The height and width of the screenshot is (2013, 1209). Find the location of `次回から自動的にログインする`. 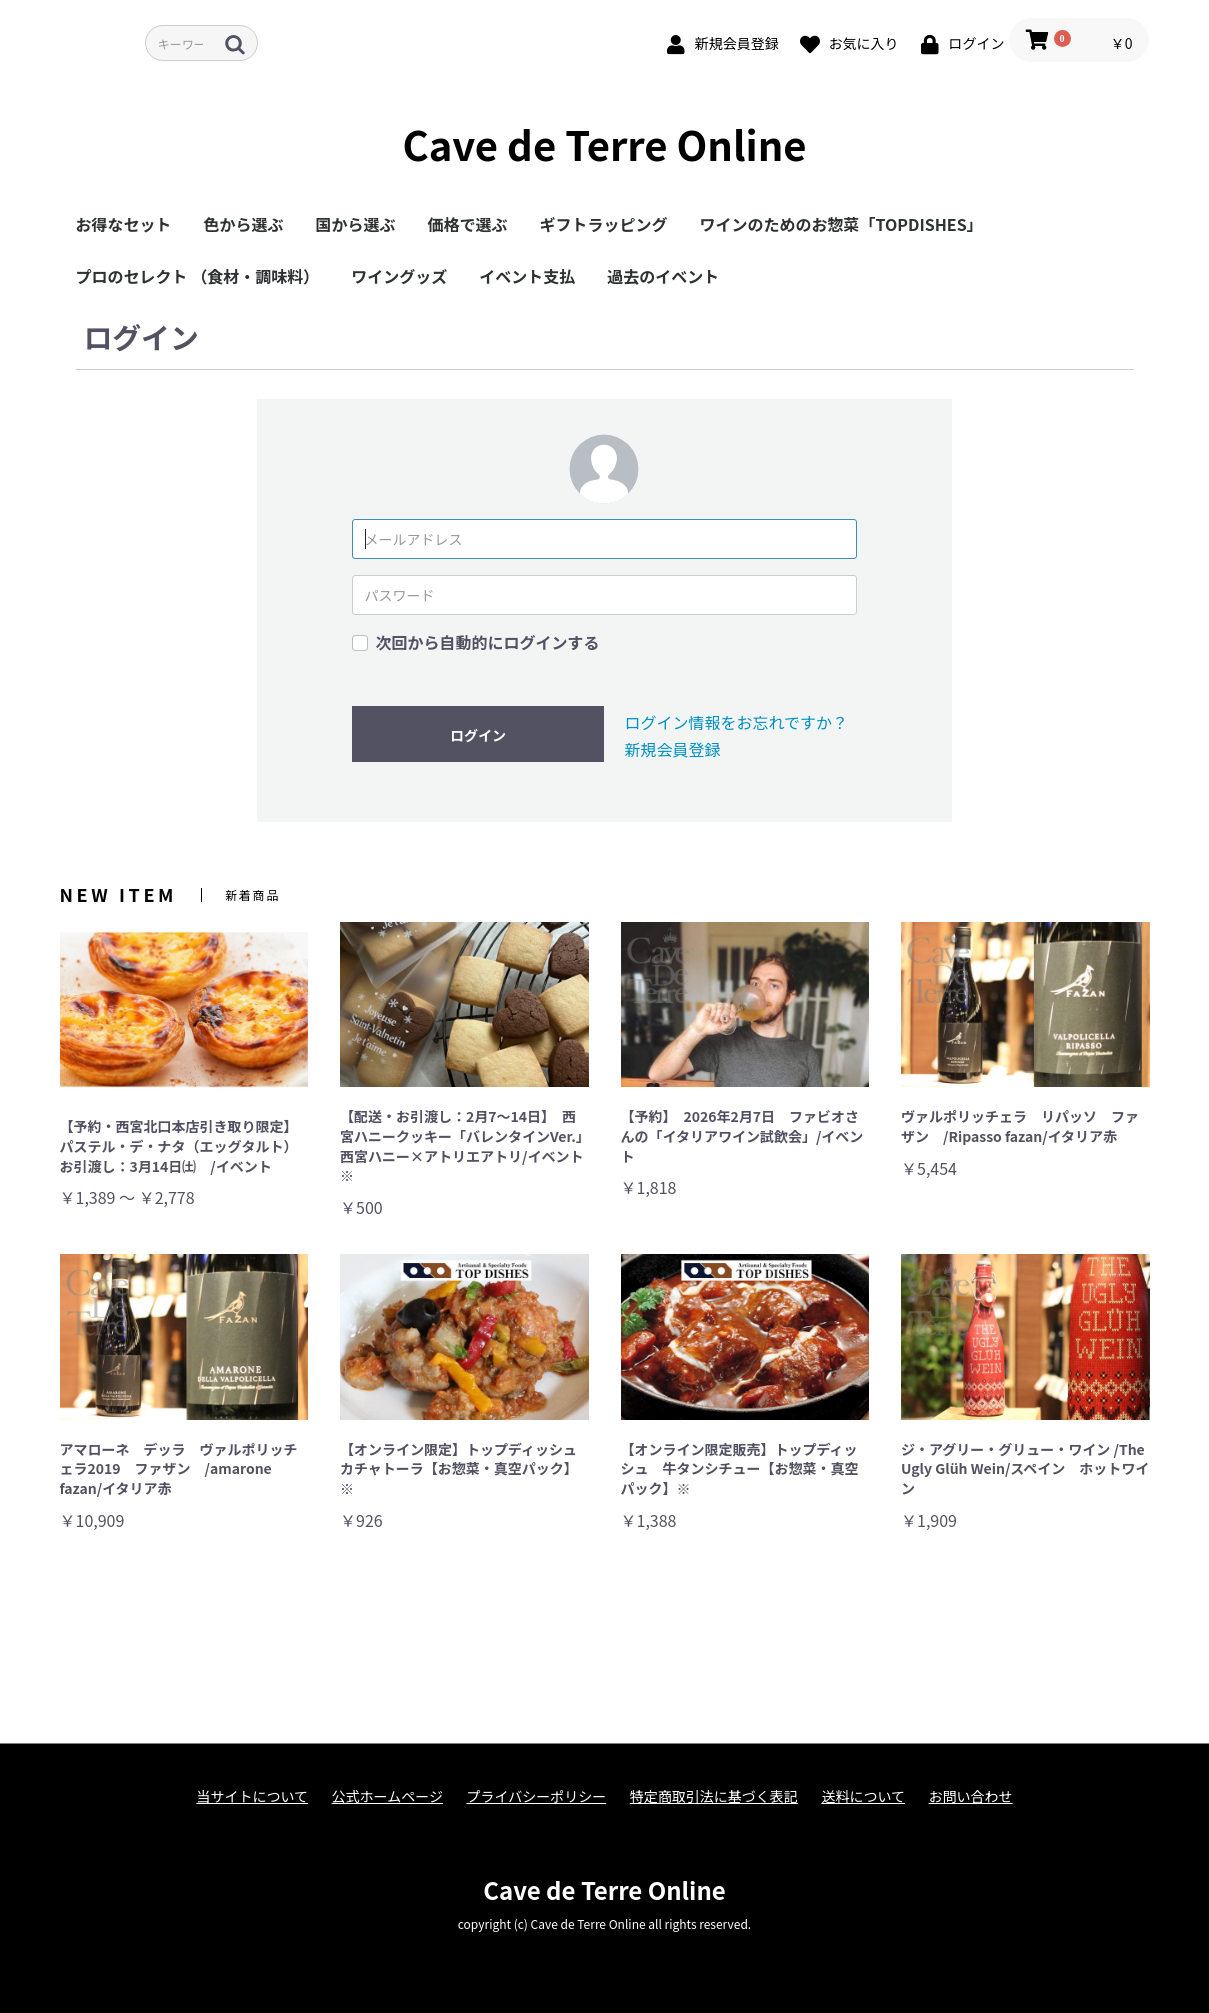

次回から自動的にログインする is located at coordinates (488, 642).